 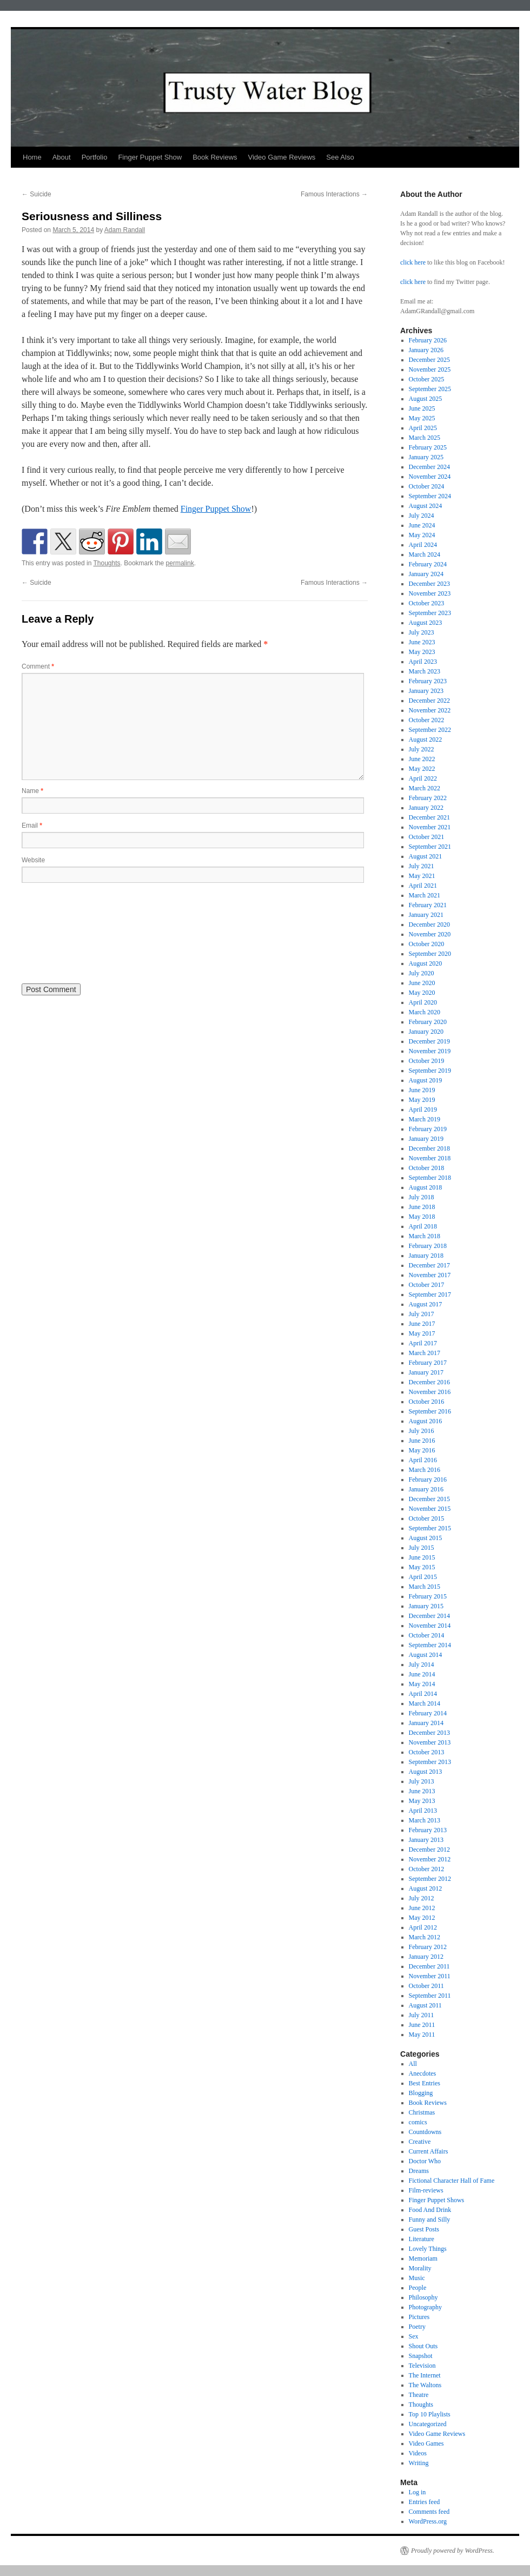 What do you see at coordinates (421, 1314) in the screenshot?
I see `July 2017` at bounding box center [421, 1314].